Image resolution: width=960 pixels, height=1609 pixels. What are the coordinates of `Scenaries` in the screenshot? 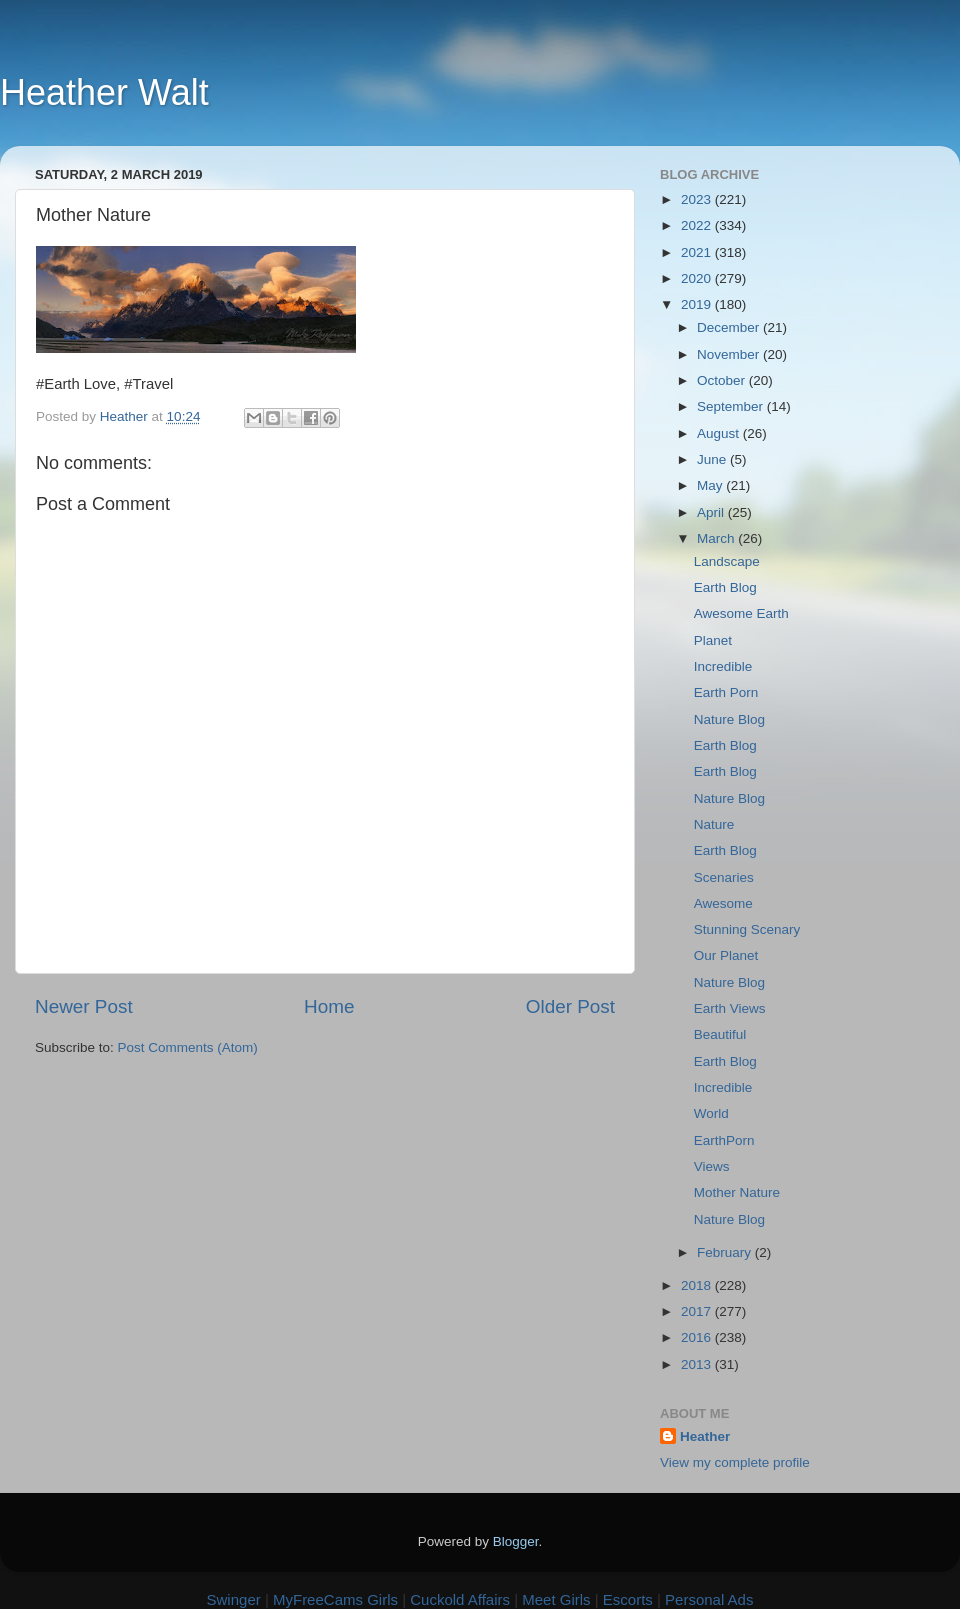 It's located at (724, 877).